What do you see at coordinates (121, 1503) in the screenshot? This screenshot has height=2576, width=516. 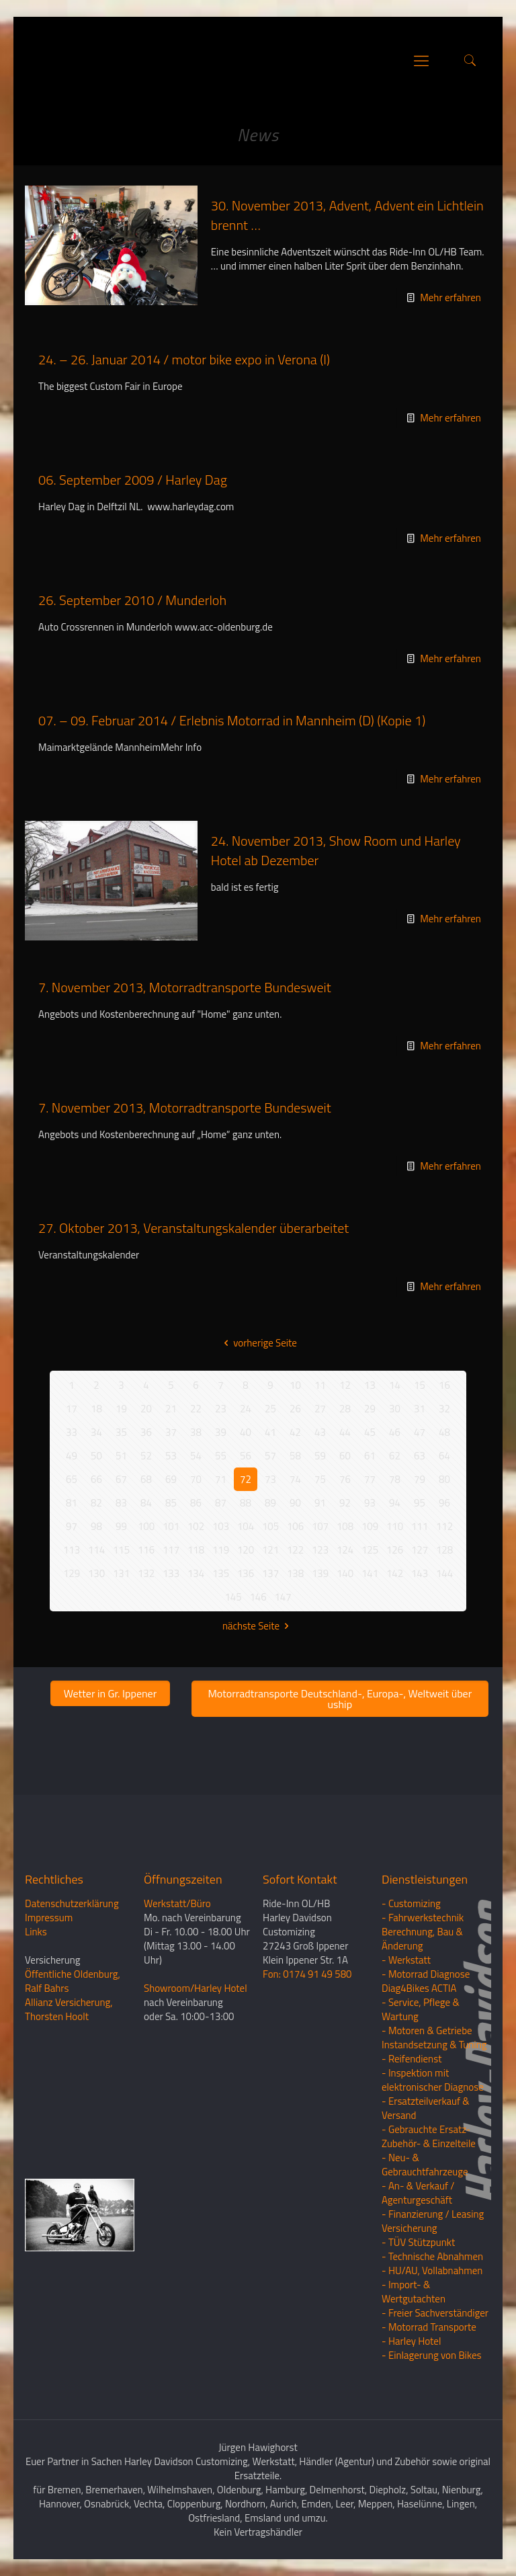 I see `83` at bounding box center [121, 1503].